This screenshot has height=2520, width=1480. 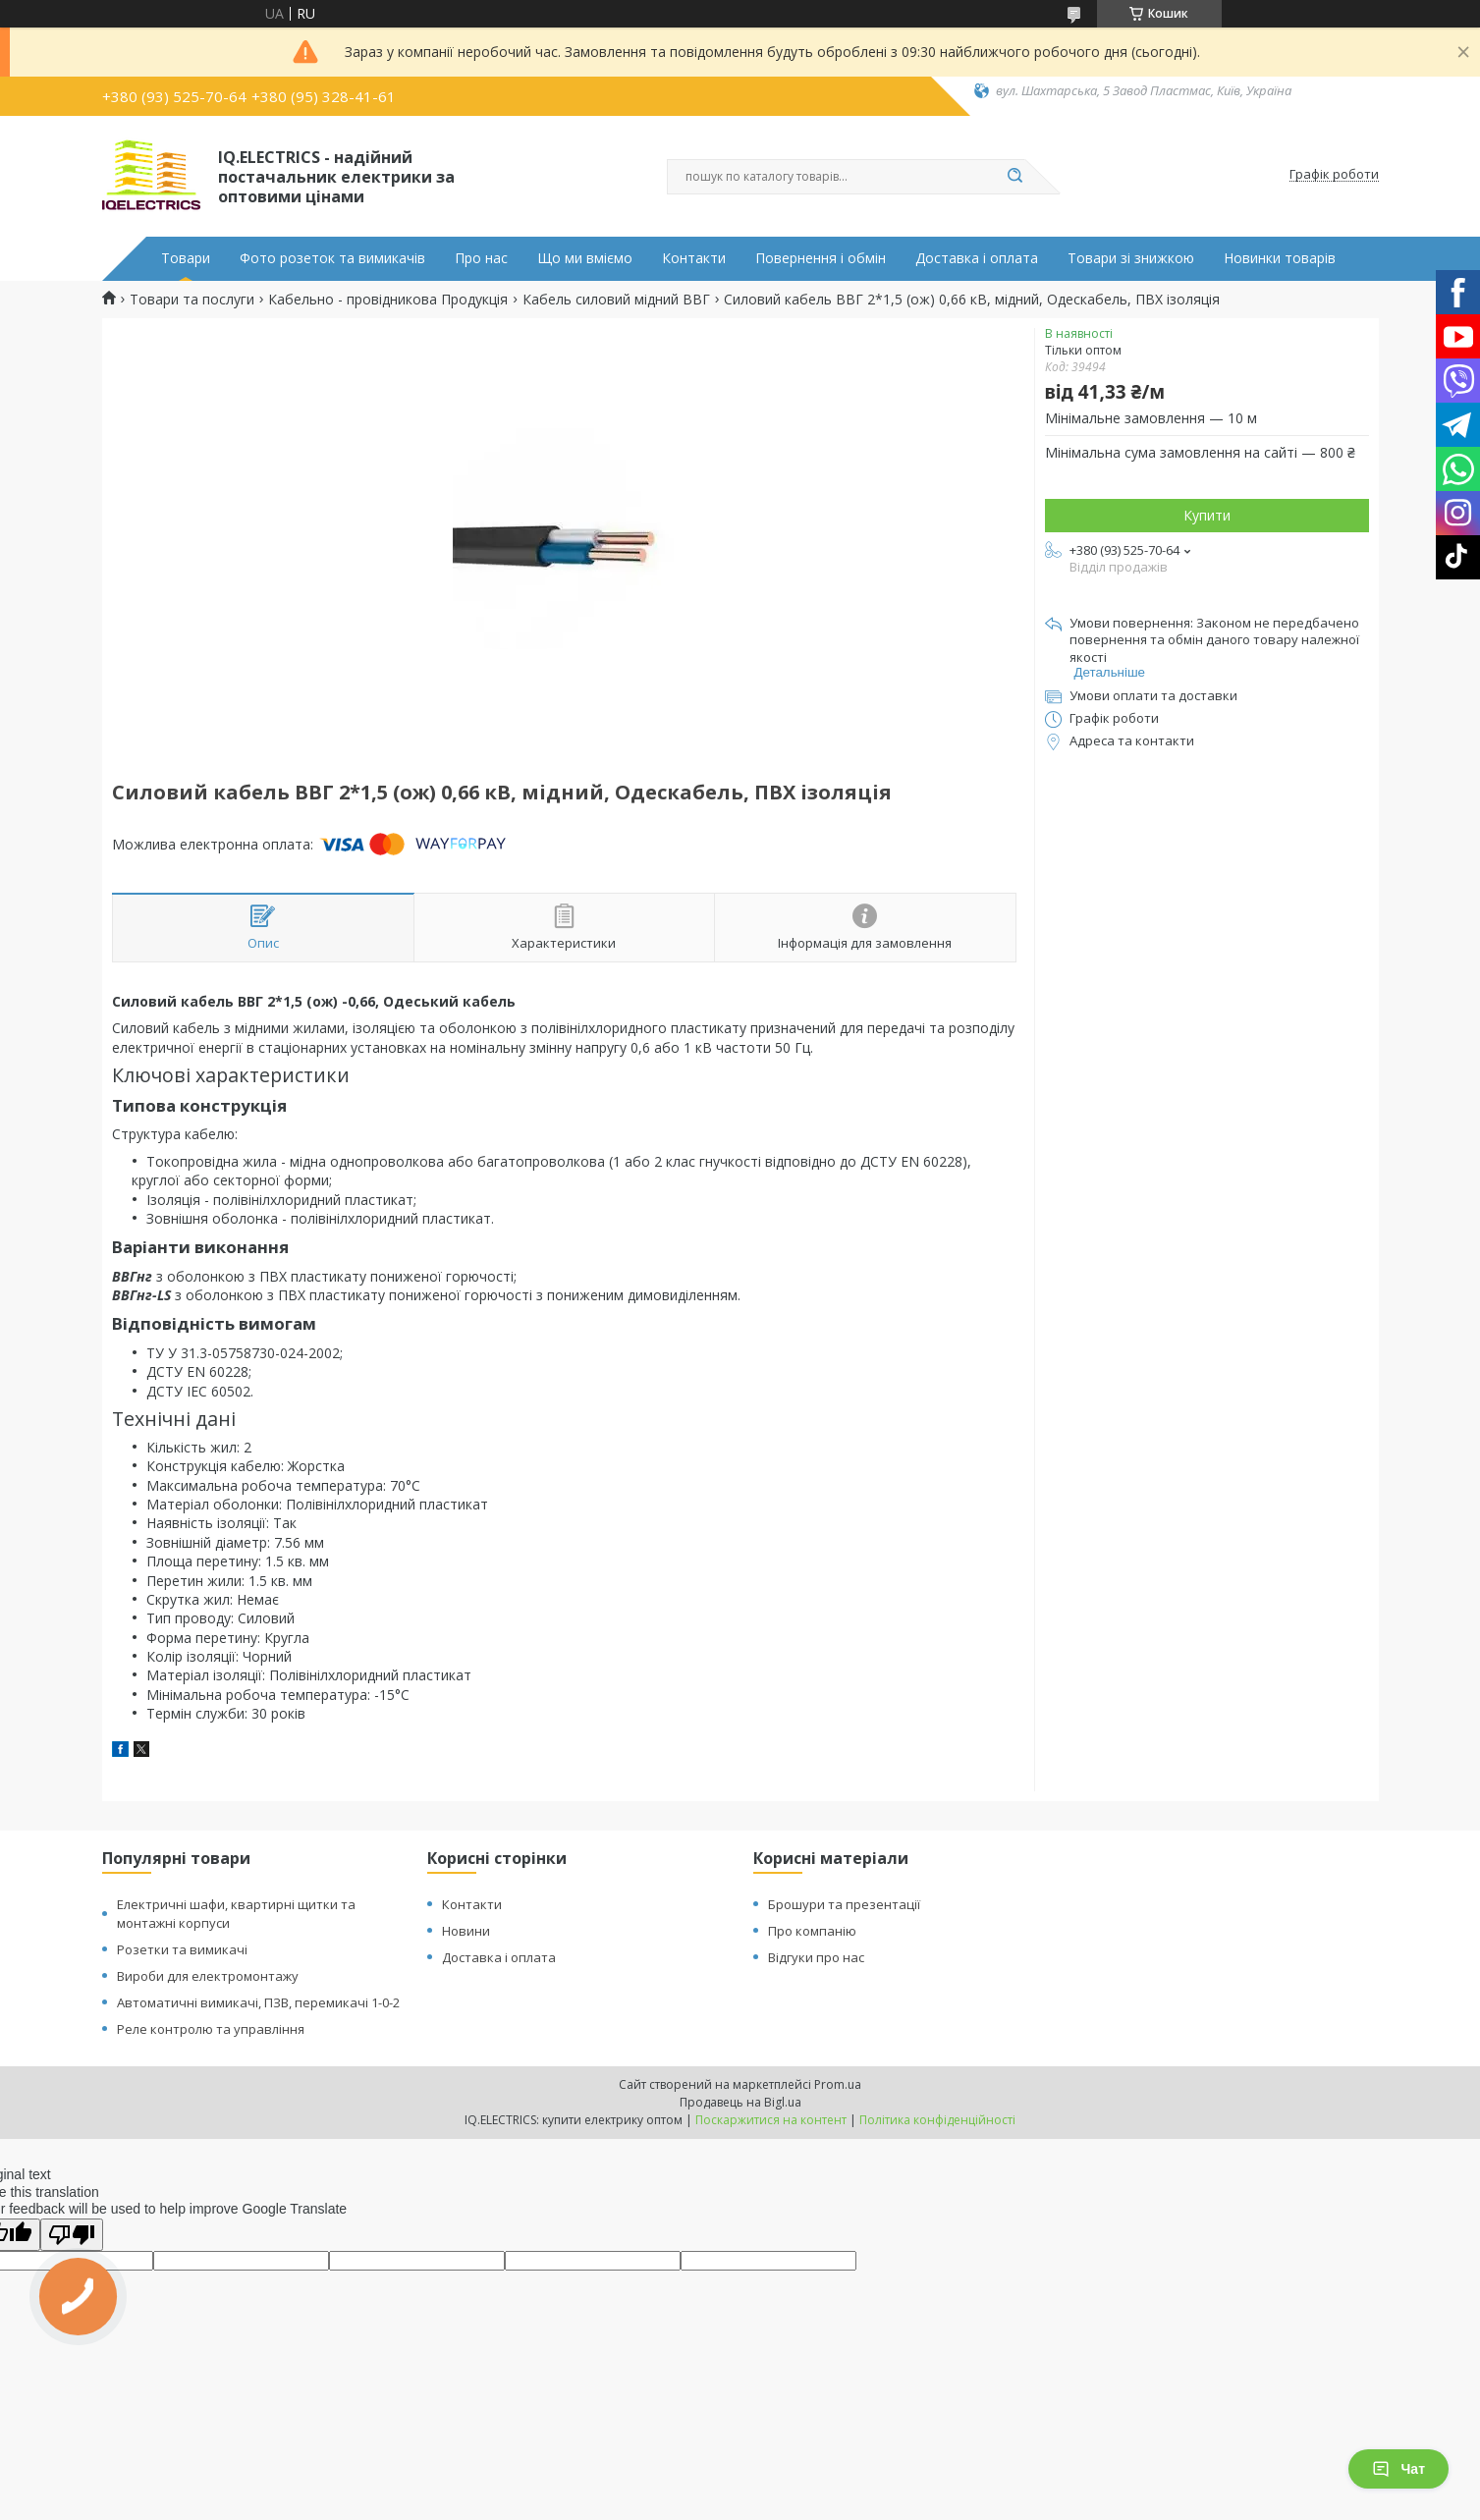 I want to click on Кабель силовий мідний ВВГ, so click(x=616, y=299).